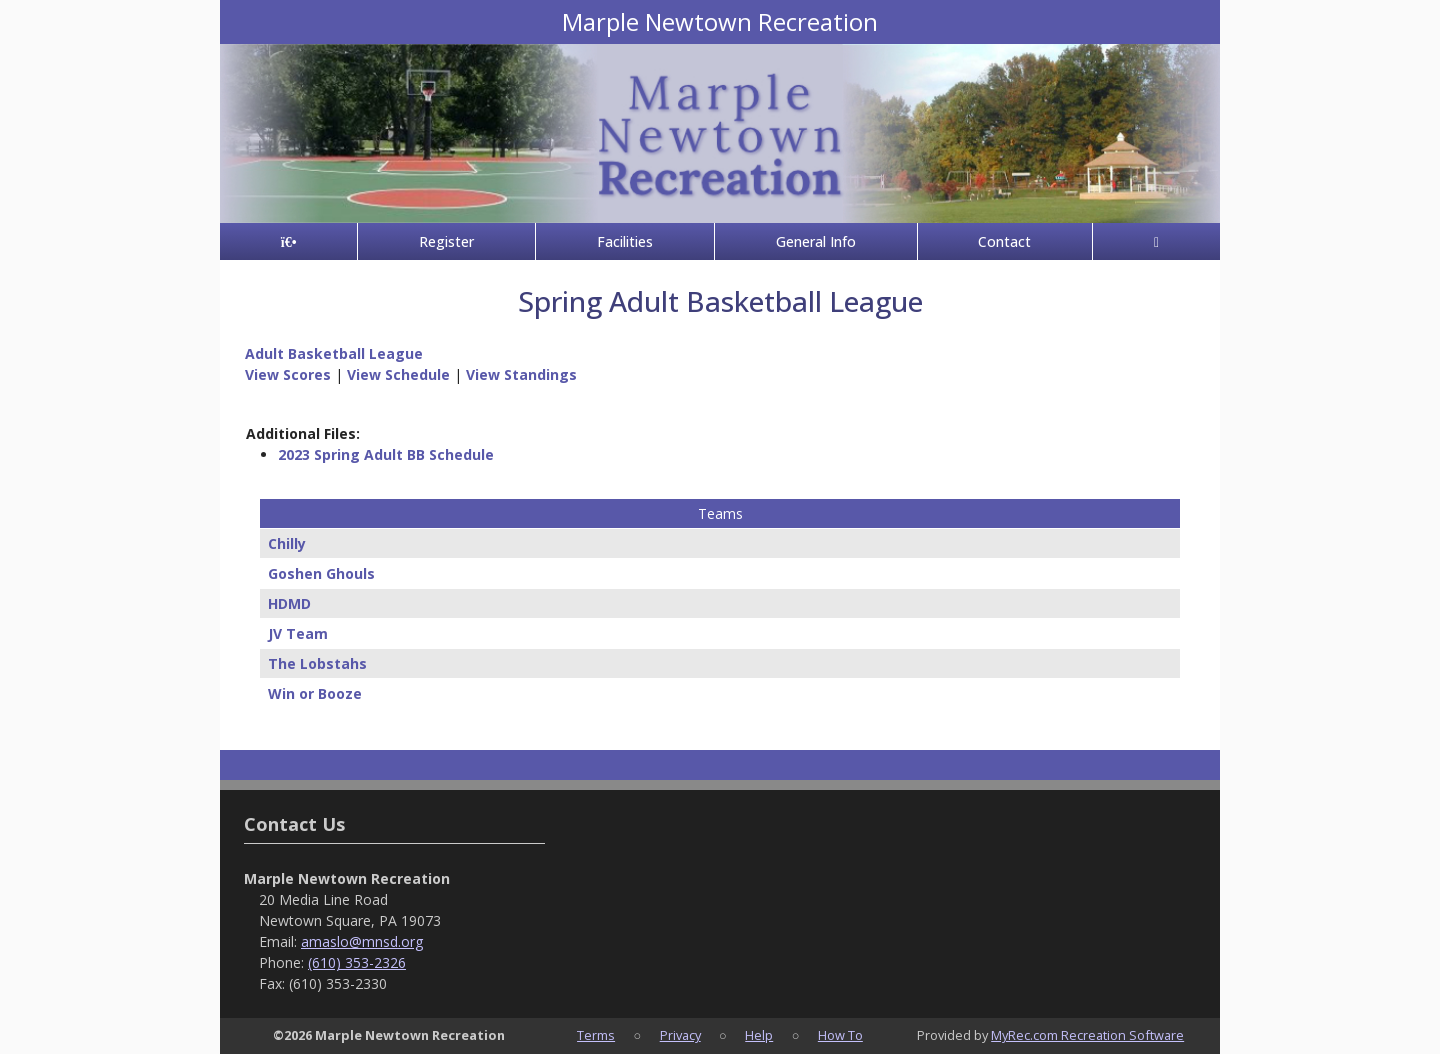  I want to click on How To, so click(840, 1035).